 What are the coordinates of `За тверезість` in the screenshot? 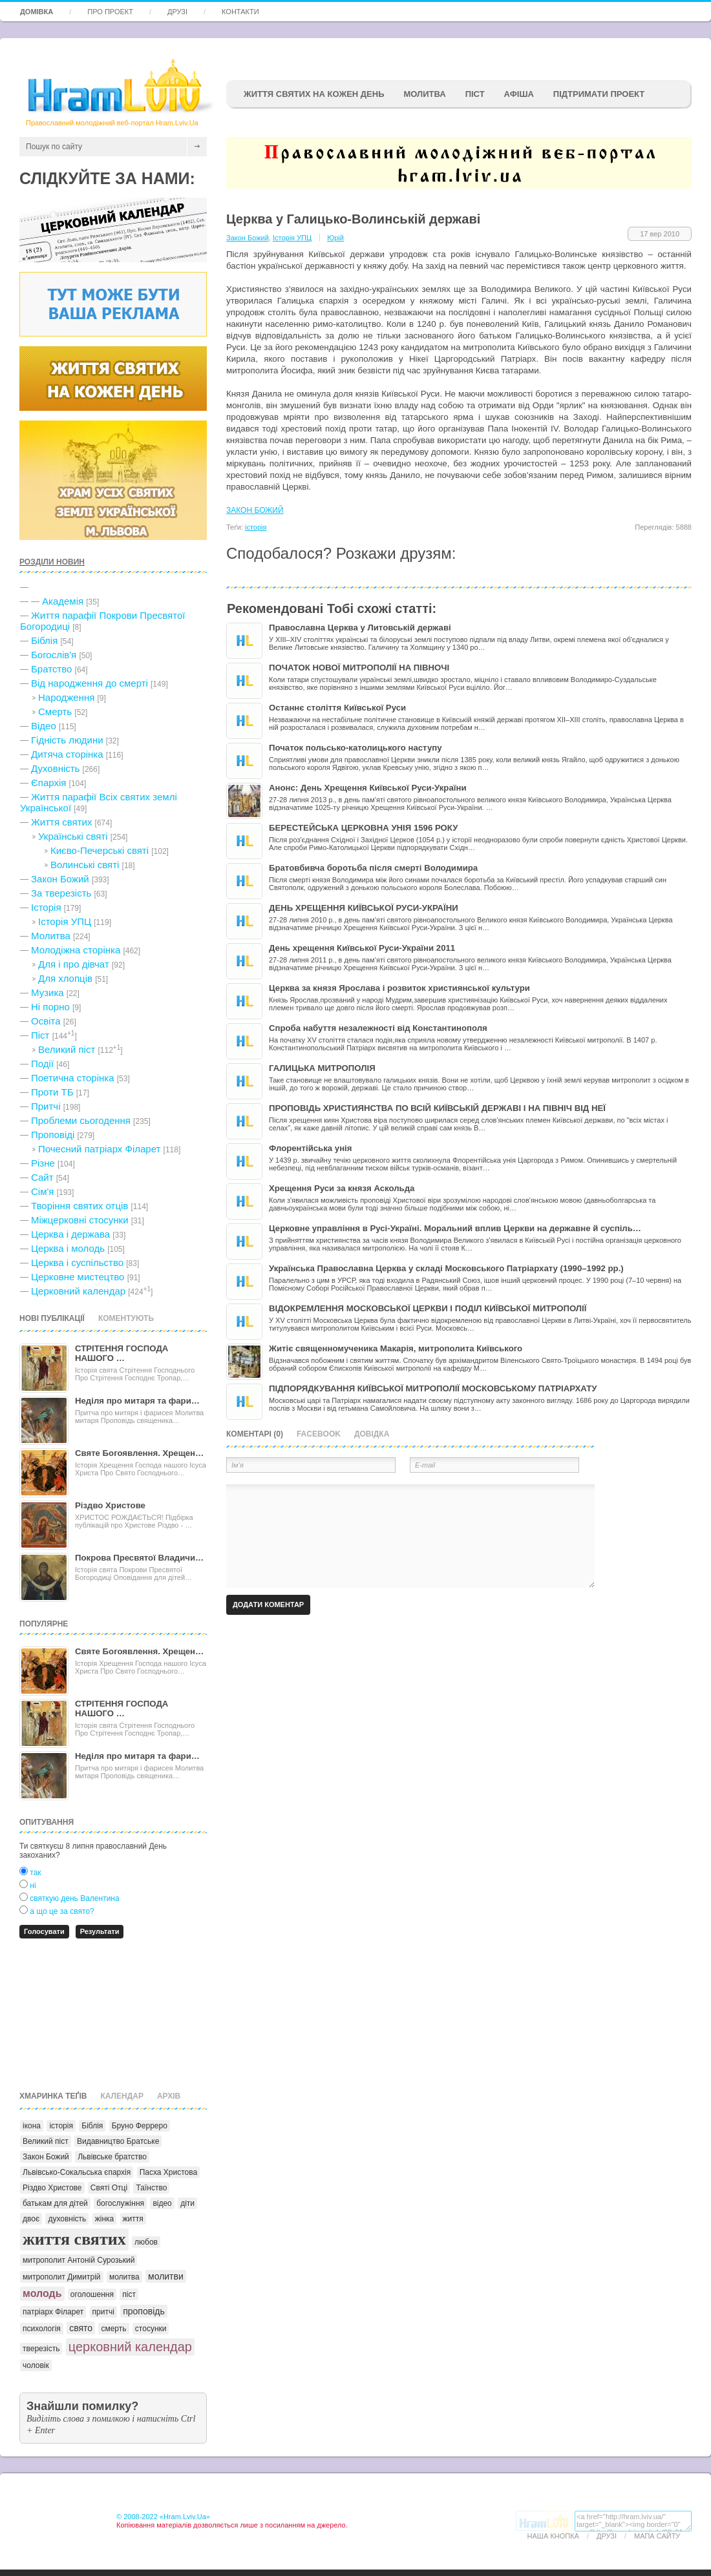 It's located at (61, 893).